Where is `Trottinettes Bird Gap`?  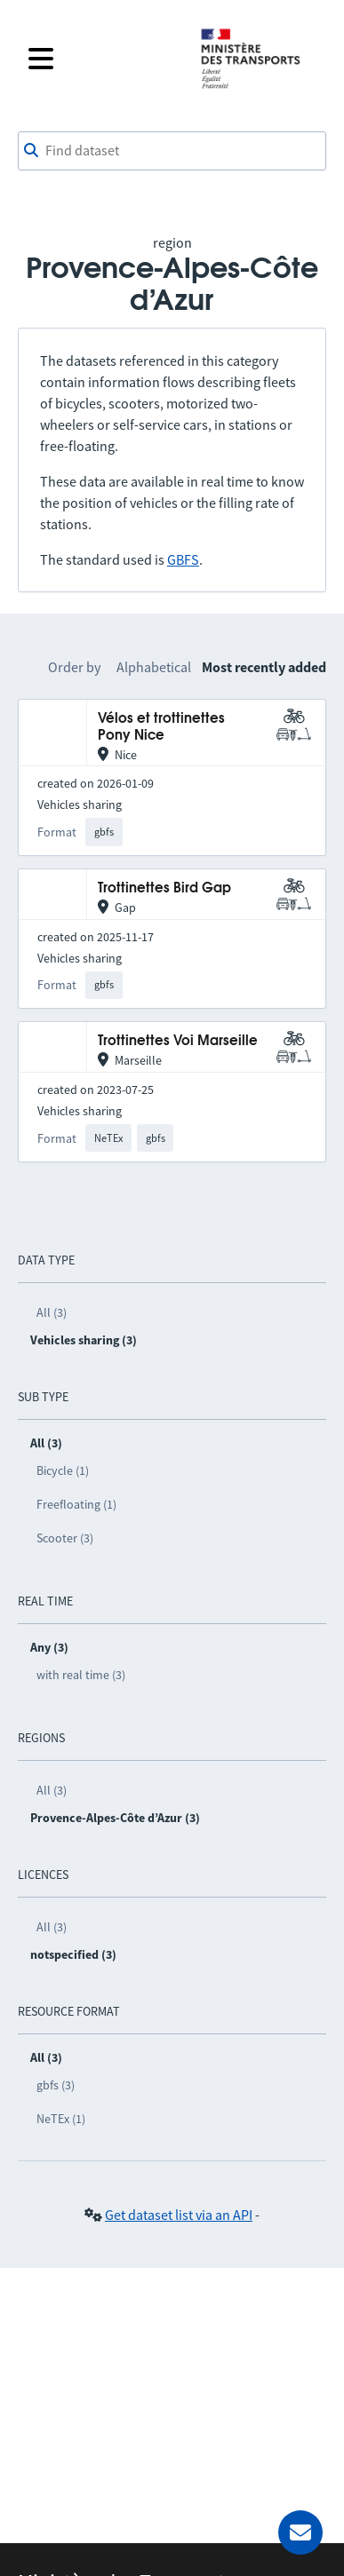
Trottinettes Bird Gap is located at coordinates (164, 888).